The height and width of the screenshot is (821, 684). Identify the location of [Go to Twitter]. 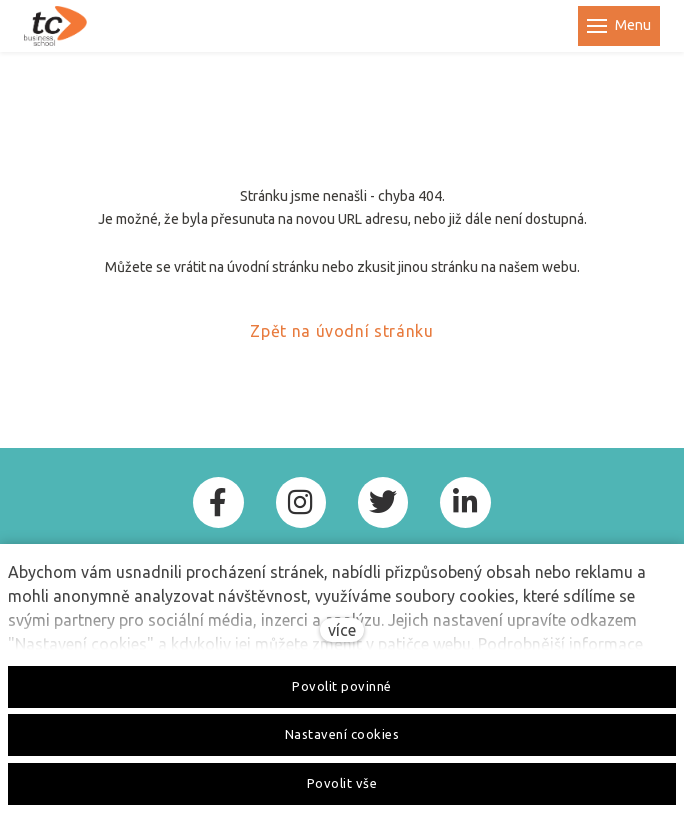
(383, 502).